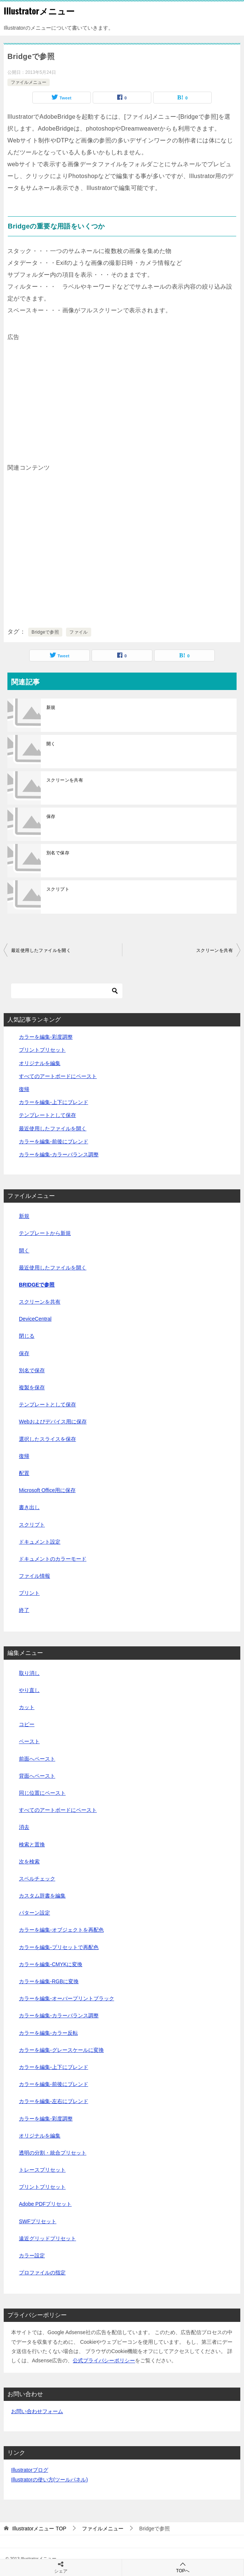  I want to click on ドキュメントのカラーモード, so click(52, 1559).